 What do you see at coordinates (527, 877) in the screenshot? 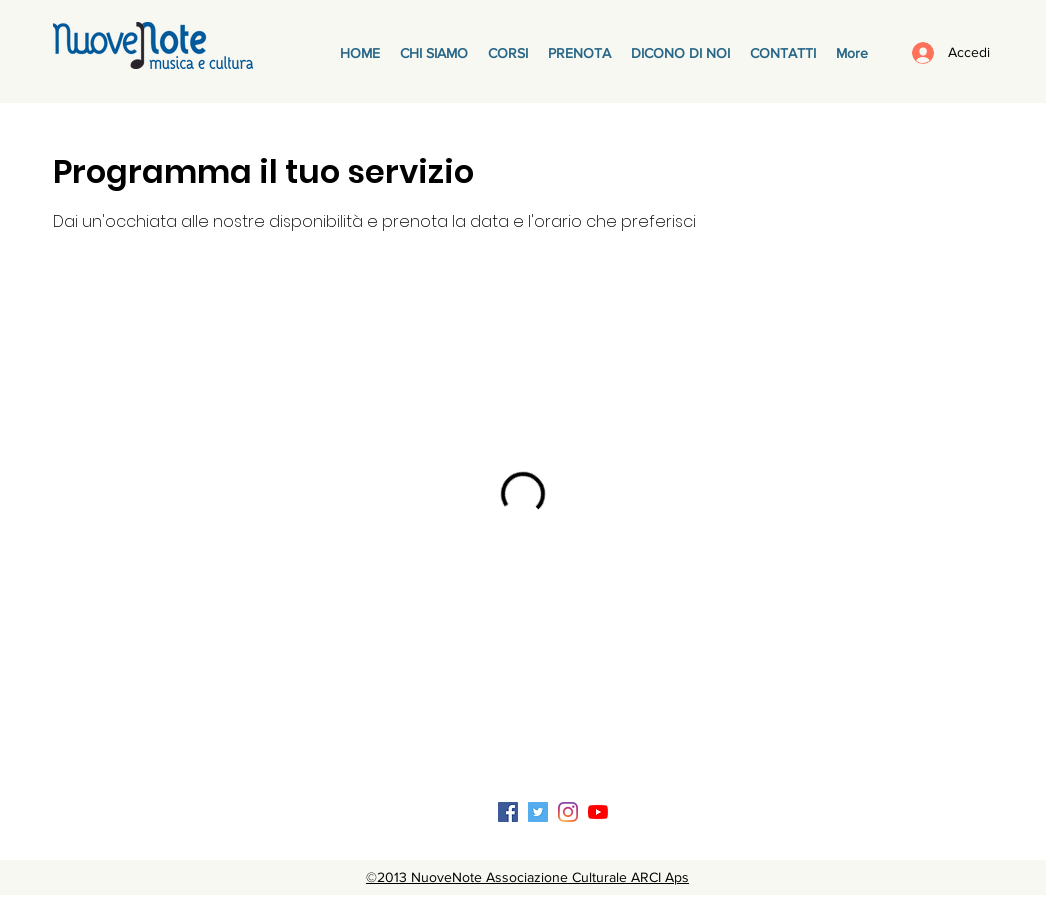
I see `©2013 NuoveNote Associazione Culturale ARCI Aps` at bounding box center [527, 877].